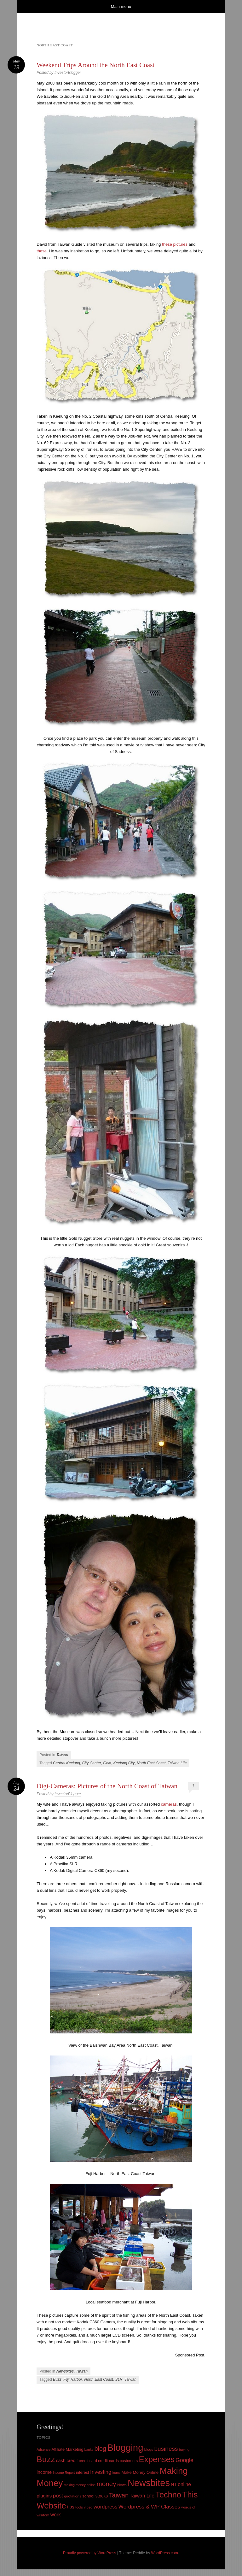 The width and height of the screenshot is (242, 2576). I want to click on loans [loans (8 items)], so click(116, 2472).